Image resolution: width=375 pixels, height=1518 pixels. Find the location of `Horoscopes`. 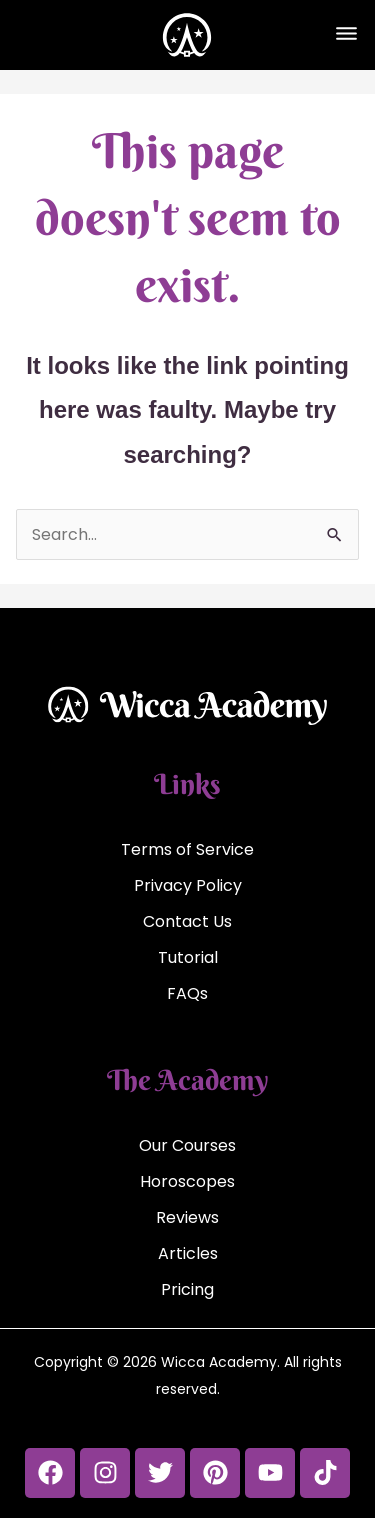

Horoscopes is located at coordinates (187, 1181).